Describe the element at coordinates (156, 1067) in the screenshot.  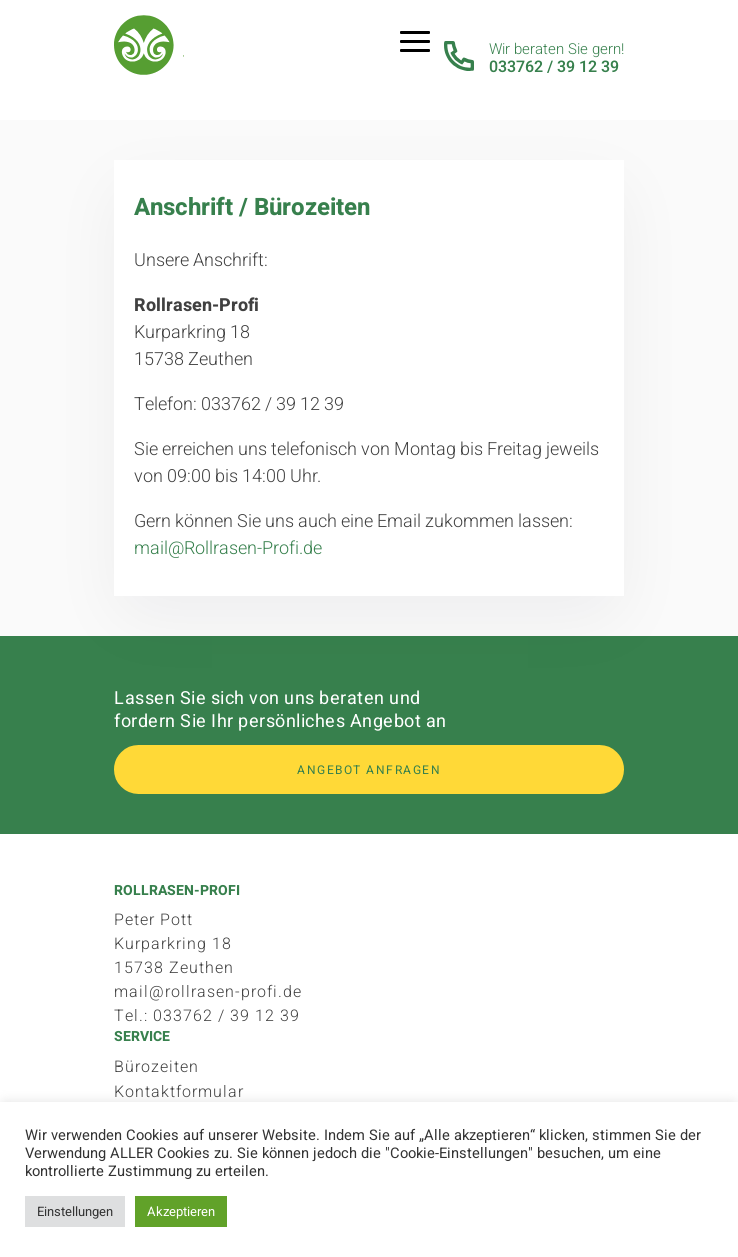
I see `Bürozeiten` at that location.